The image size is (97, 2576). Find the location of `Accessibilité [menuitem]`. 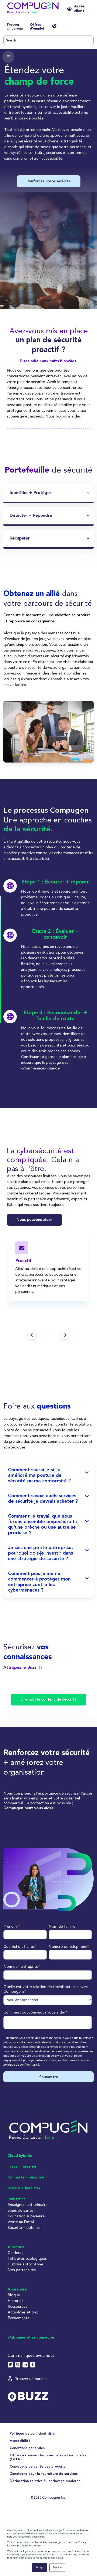

Accessibilité [menuitem] is located at coordinates (20, 2441).